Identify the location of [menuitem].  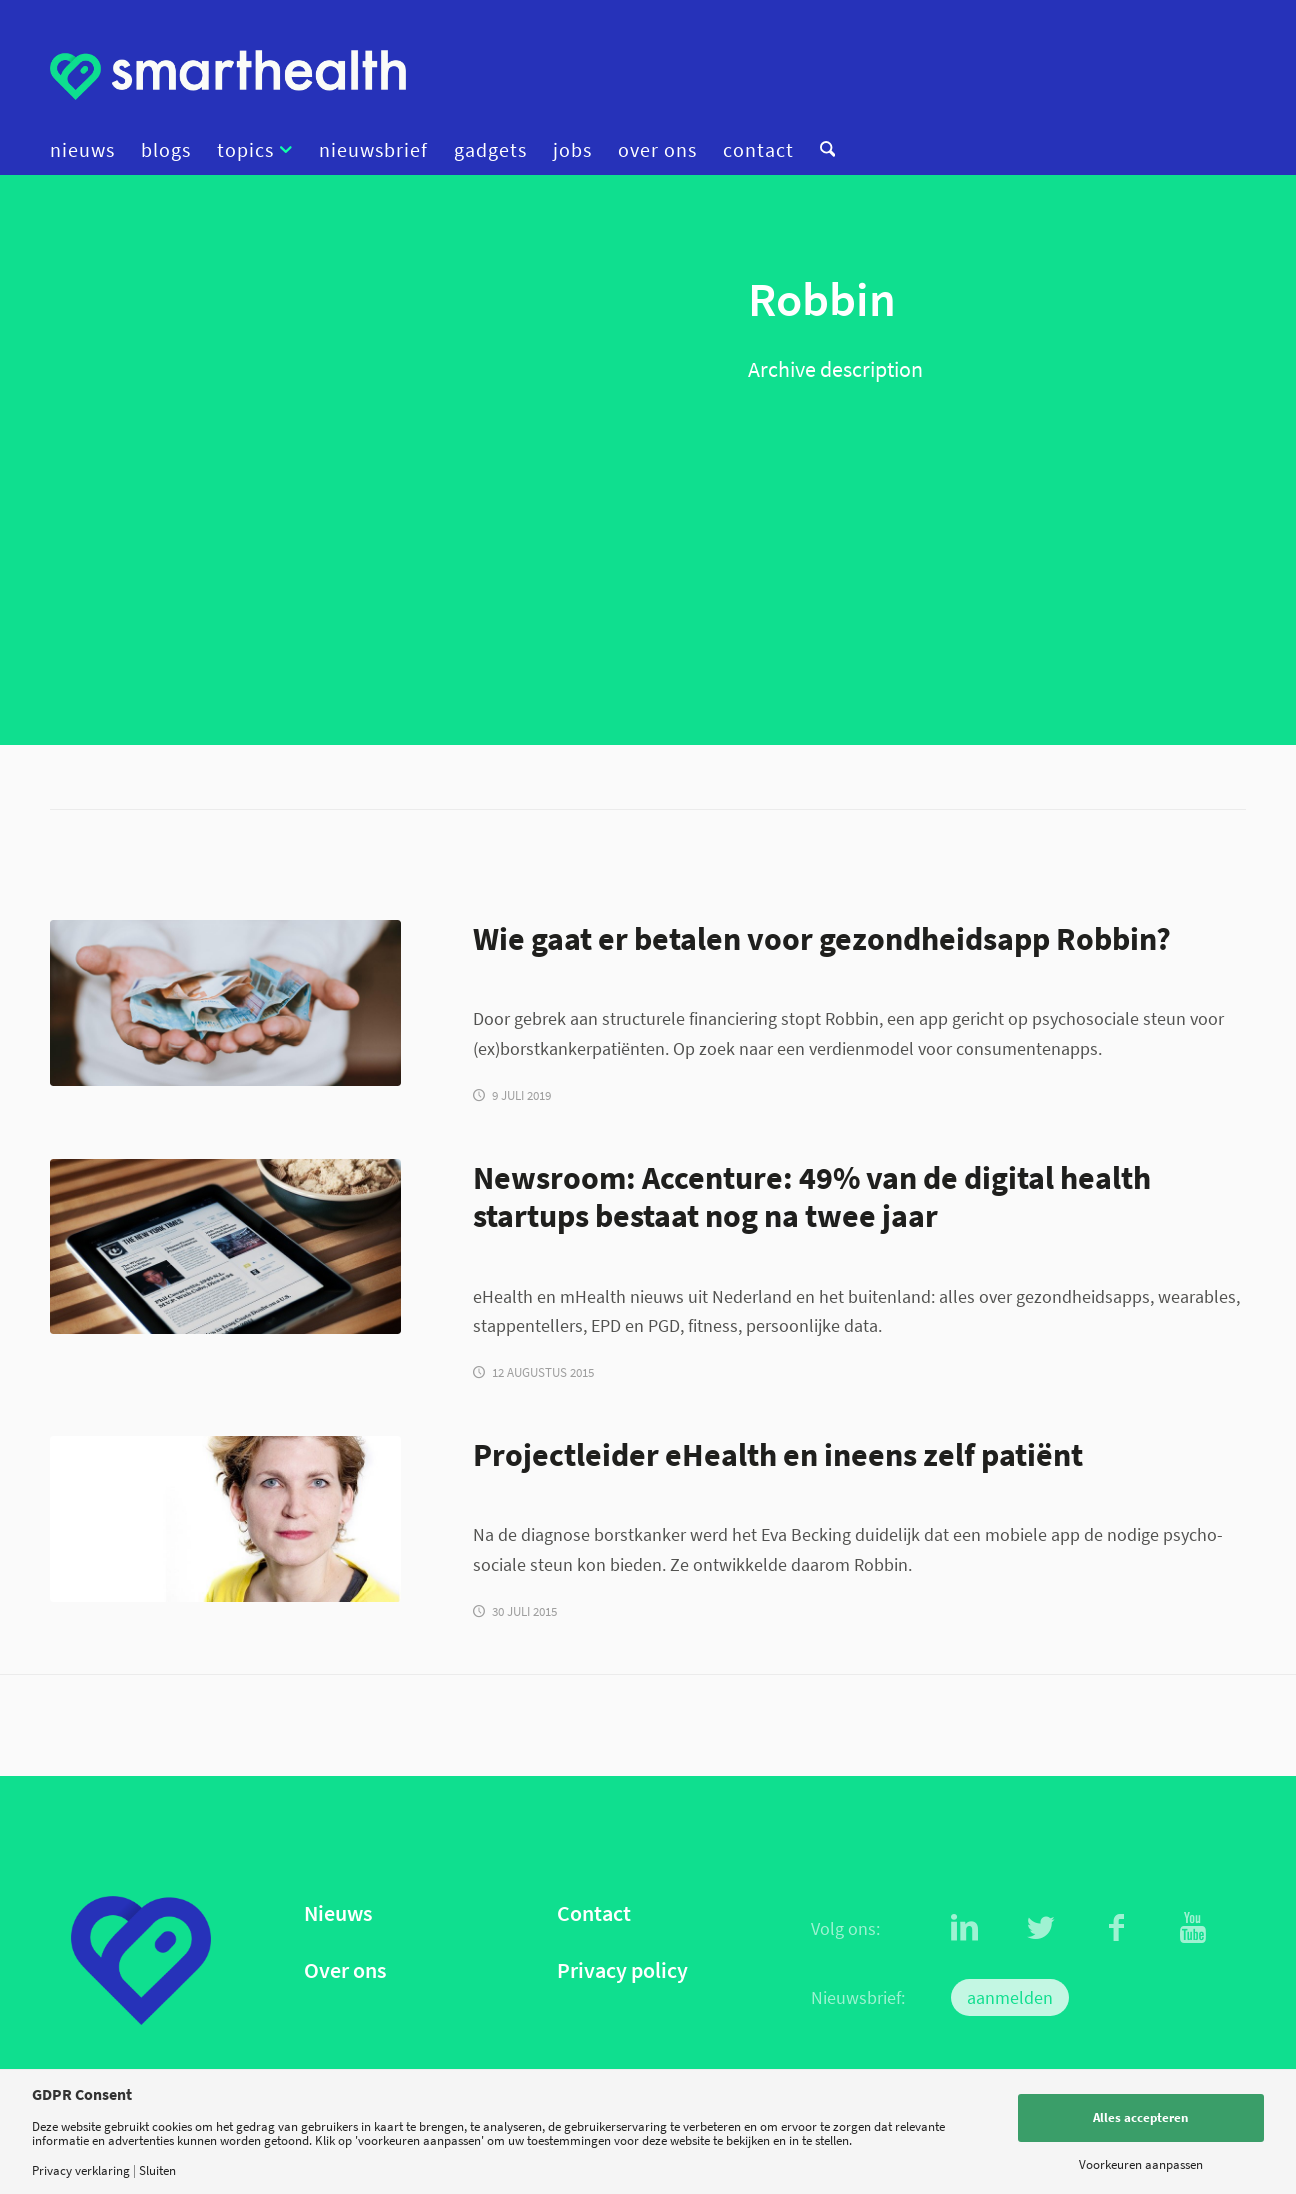
(89, 150).